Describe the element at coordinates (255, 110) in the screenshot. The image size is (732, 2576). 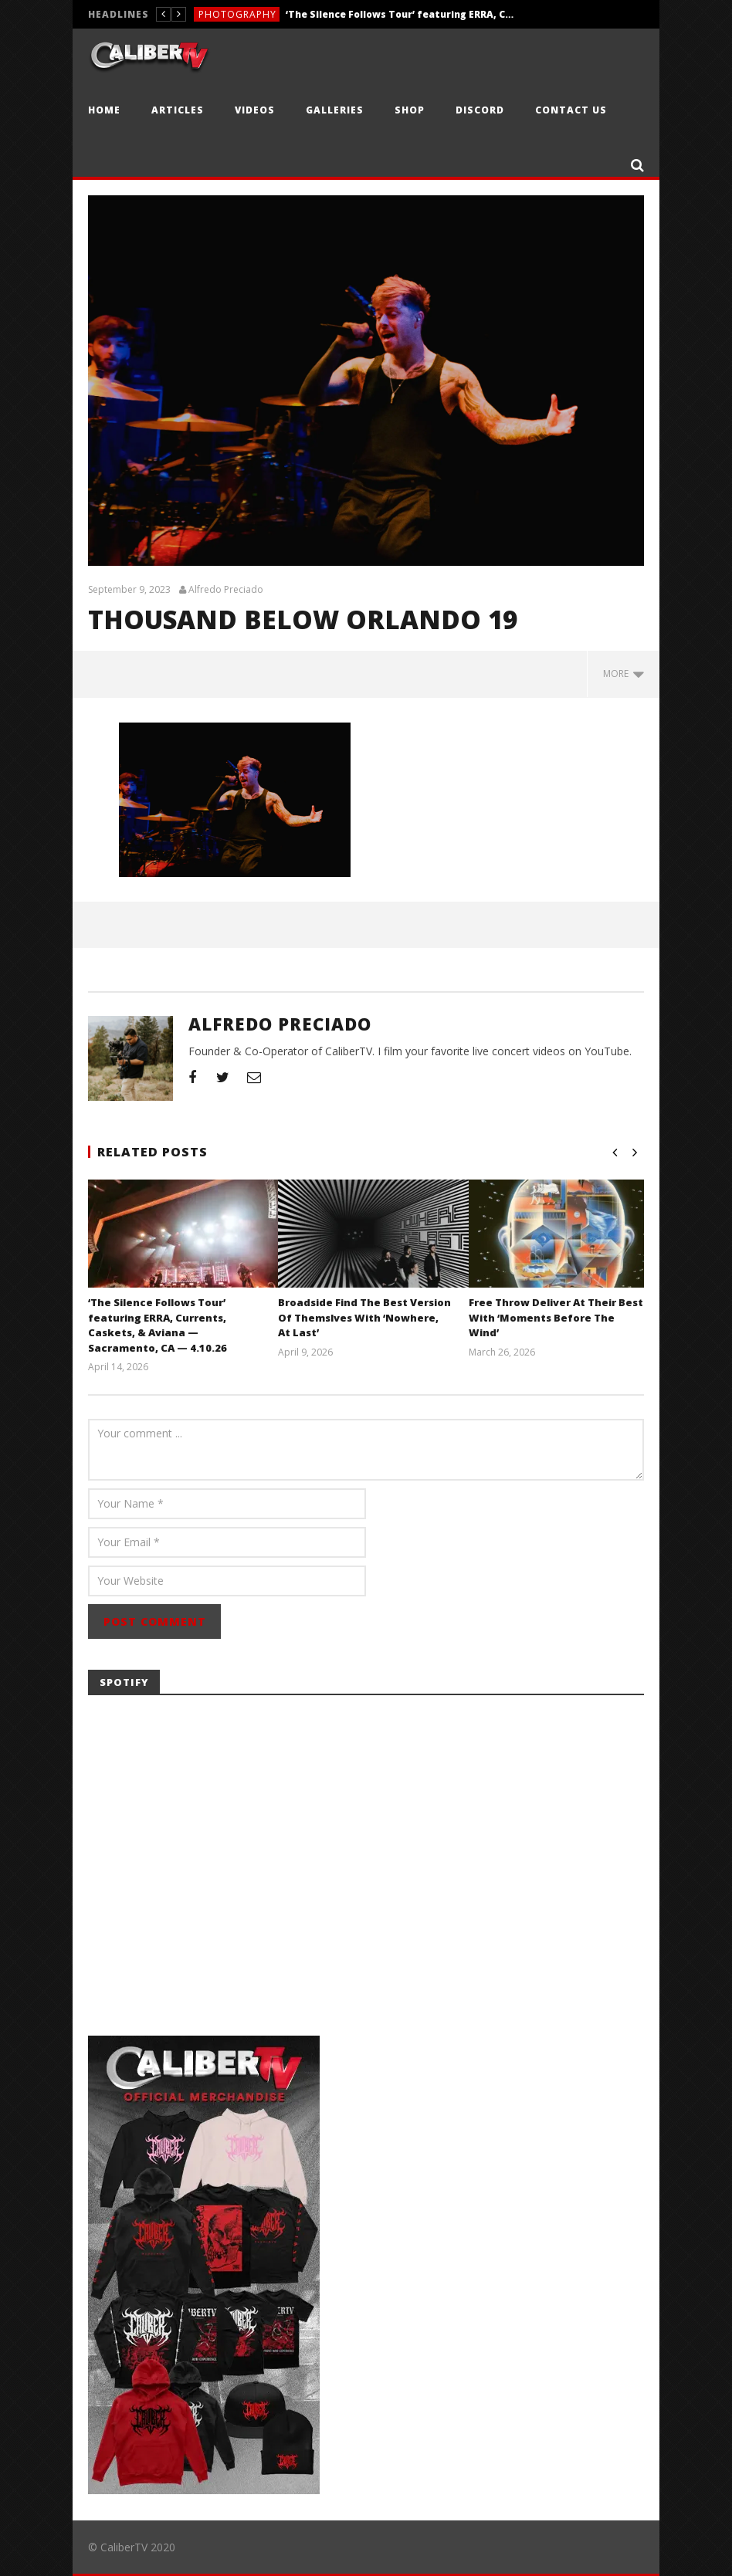
I see `Videos` at that location.